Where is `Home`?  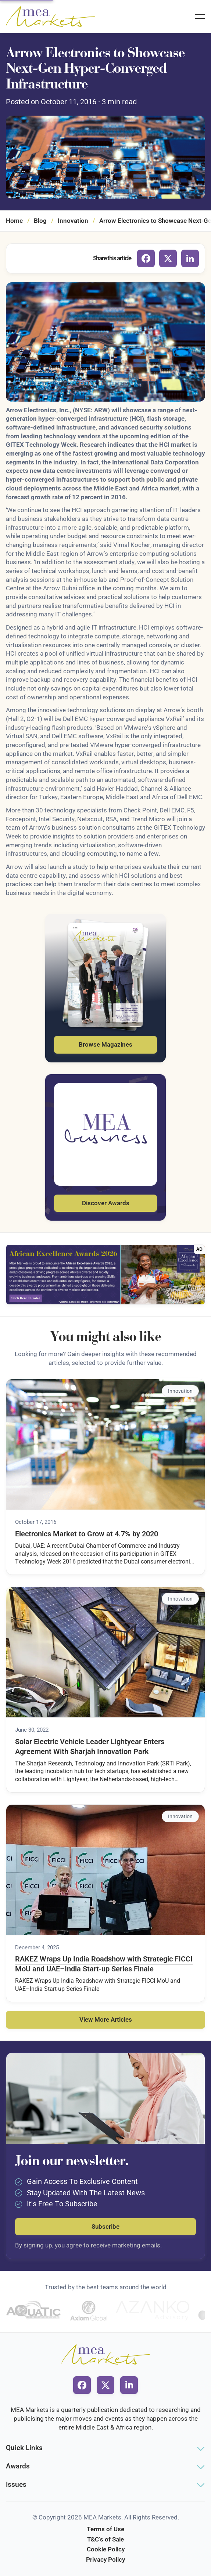
Home is located at coordinates (14, 220).